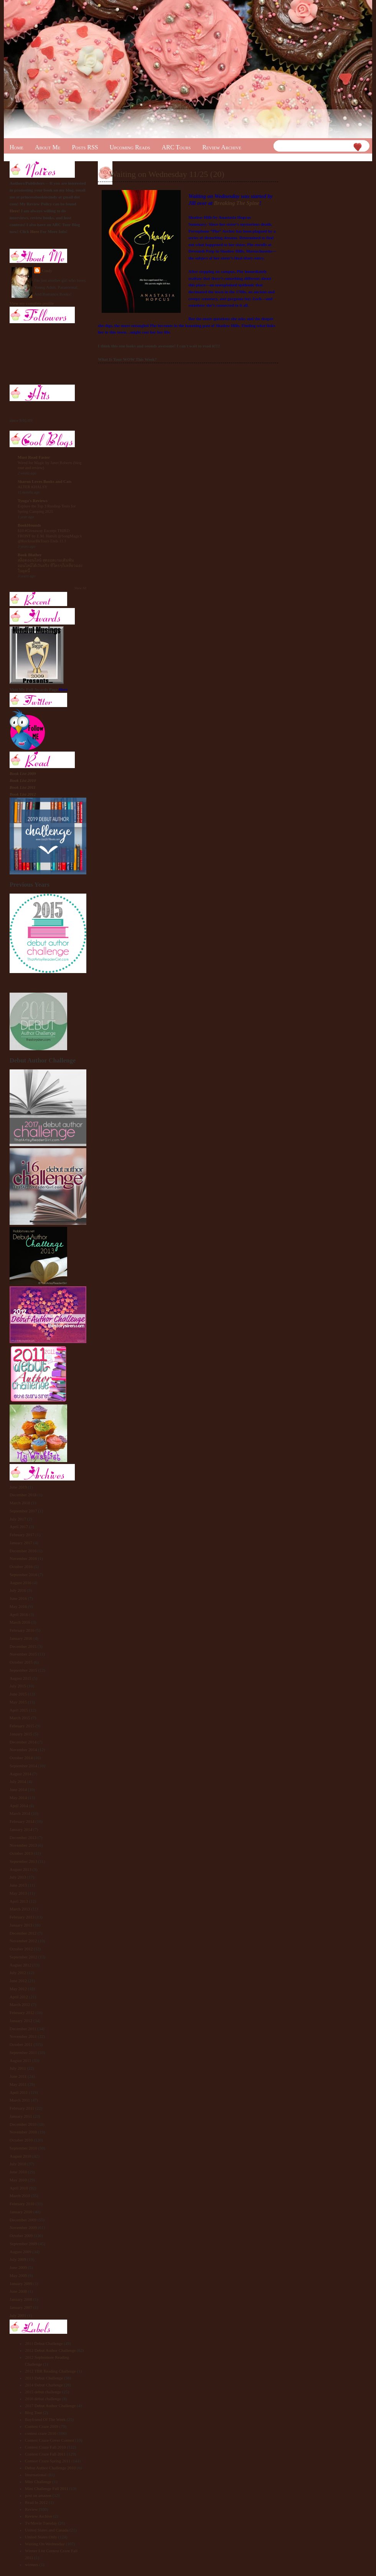 The width and height of the screenshot is (376, 2576). What do you see at coordinates (18, 1598) in the screenshot?
I see `June 2016` at bounding box center [18, 1598].